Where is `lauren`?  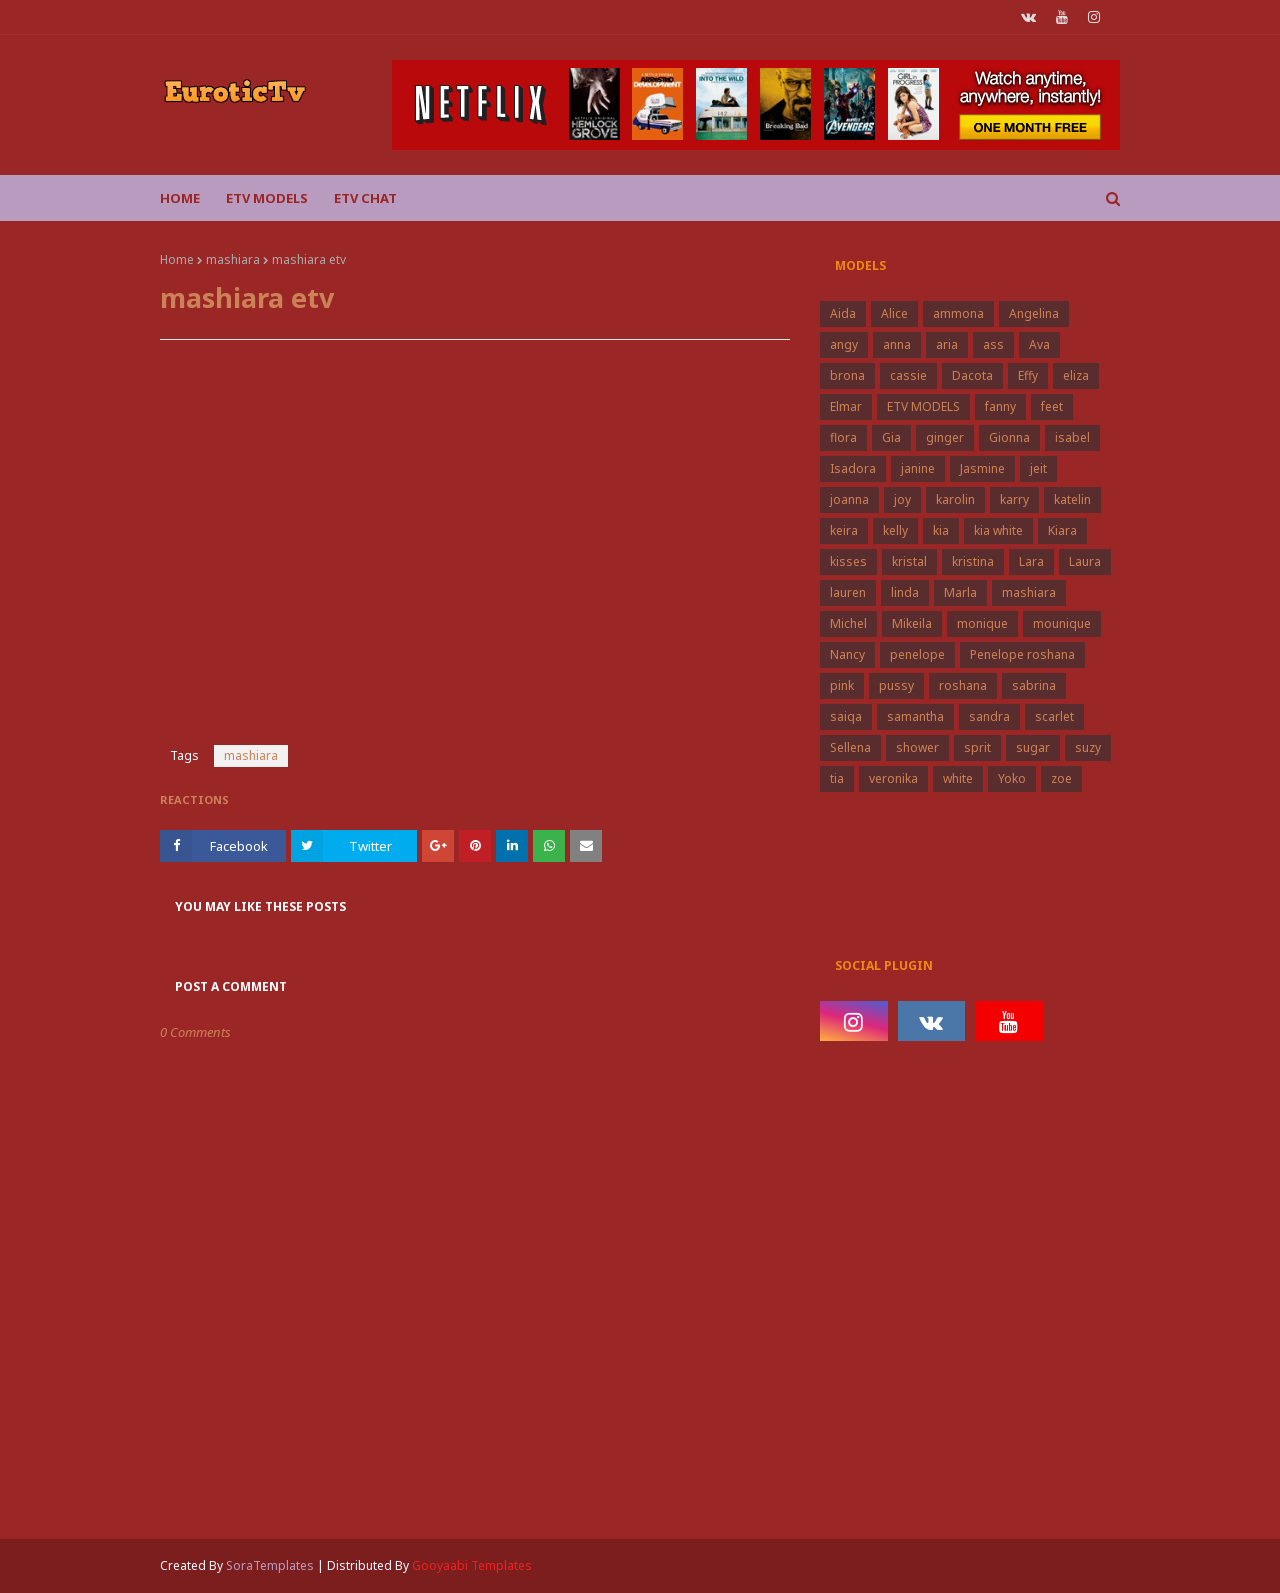
lauren is located at coordinates (848, 592).